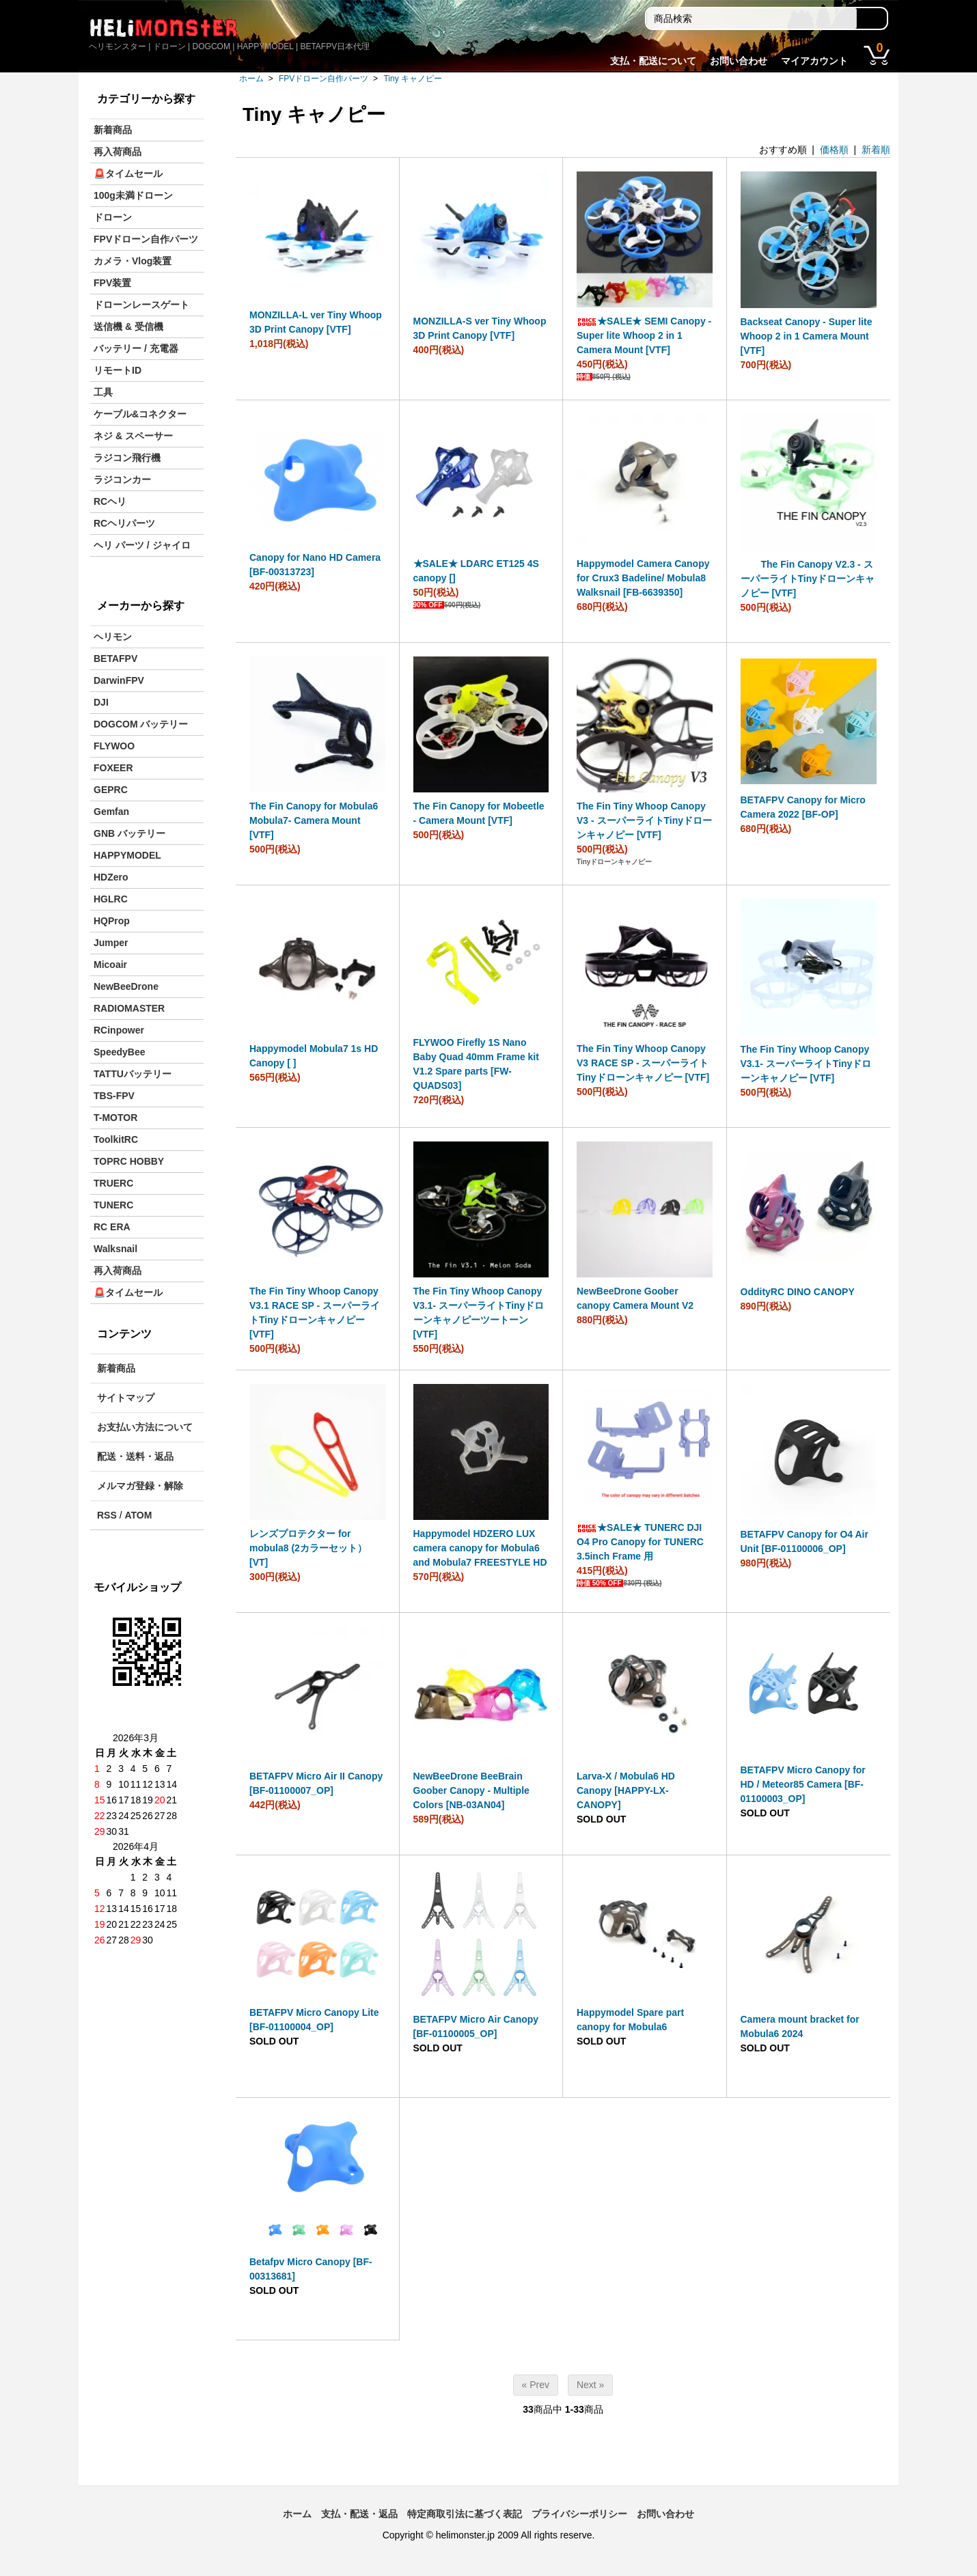  What do you see at coordinates (113, 767) in the screenshot?
I see `FOXEER` at bounding box center [113, 767].